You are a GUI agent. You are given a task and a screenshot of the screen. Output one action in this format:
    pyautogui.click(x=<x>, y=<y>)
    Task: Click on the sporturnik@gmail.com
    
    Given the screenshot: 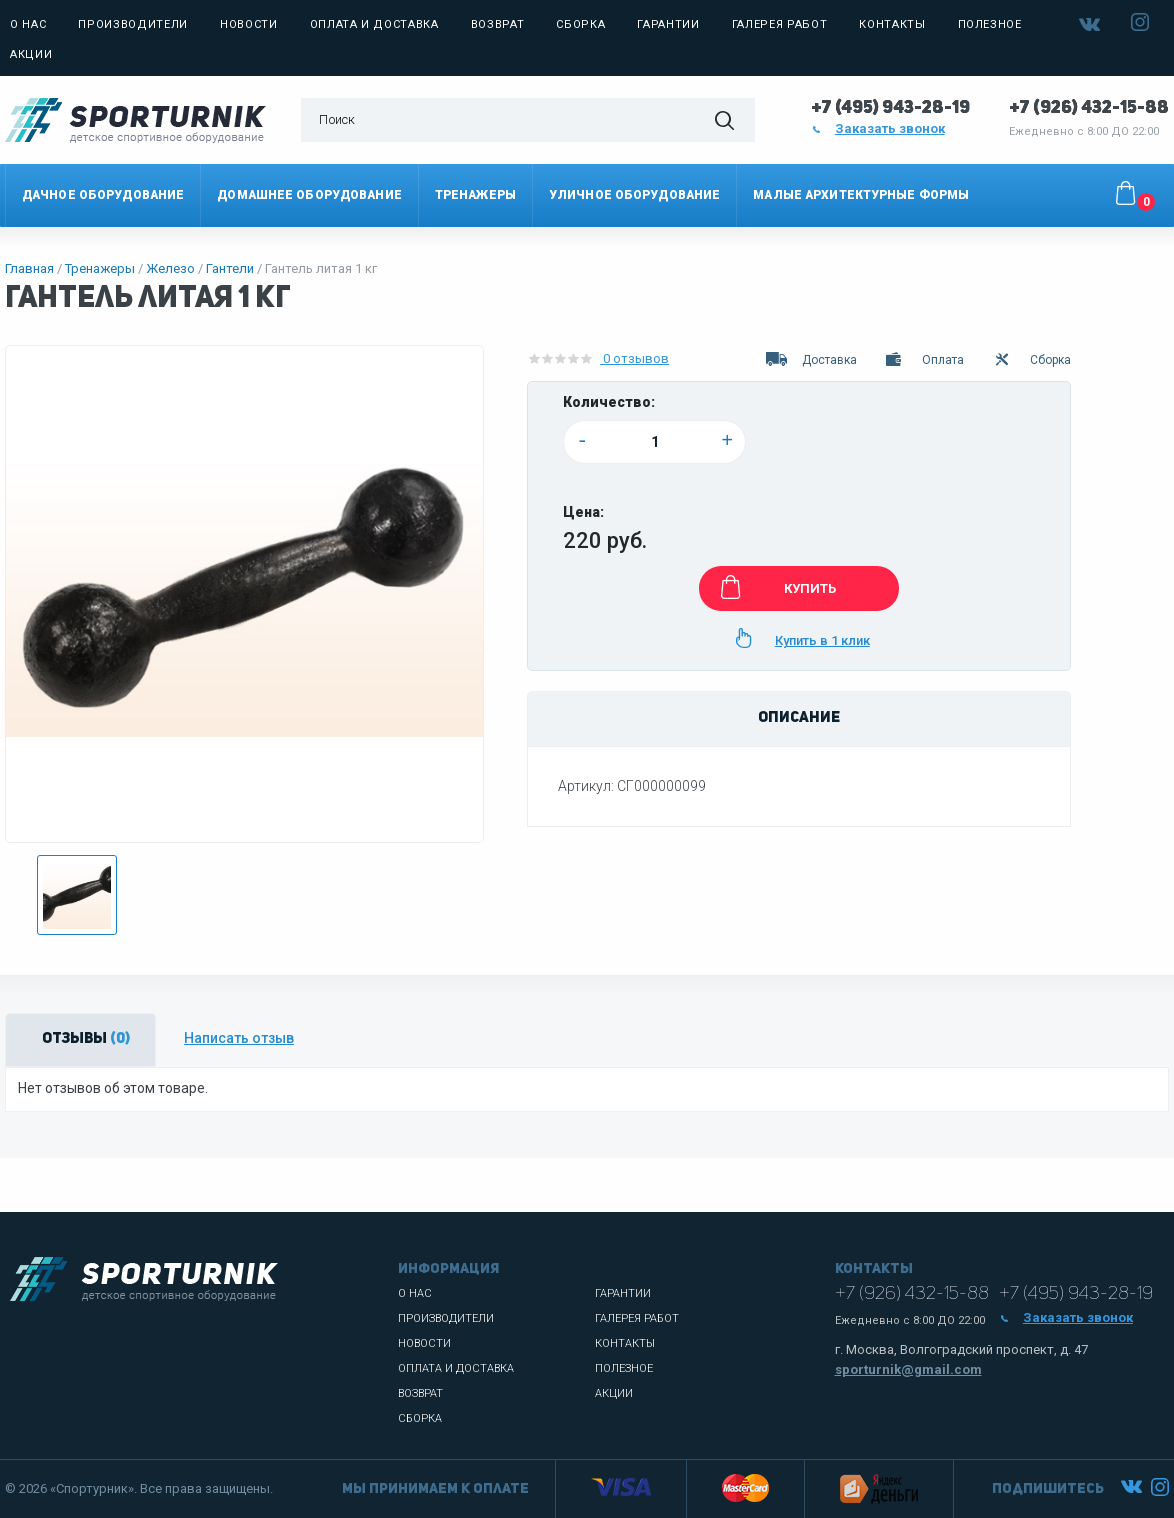 What is the action you would take?
    pyautogui.click(x=908, y=1369)
    